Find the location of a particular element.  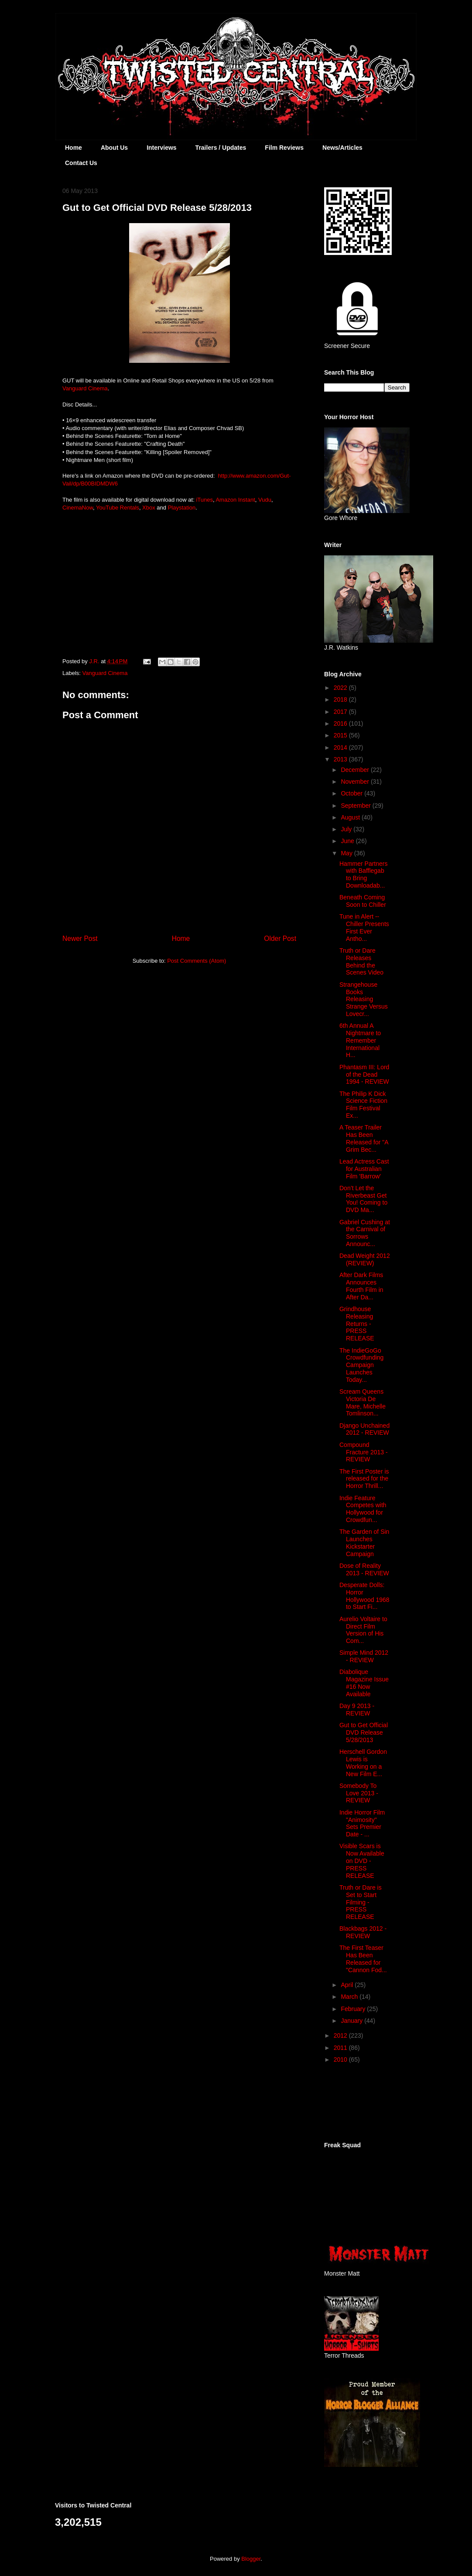

Visible Scars is Now Available on DVD - PRESS RELEASE is located at coordinates (361, 1860).